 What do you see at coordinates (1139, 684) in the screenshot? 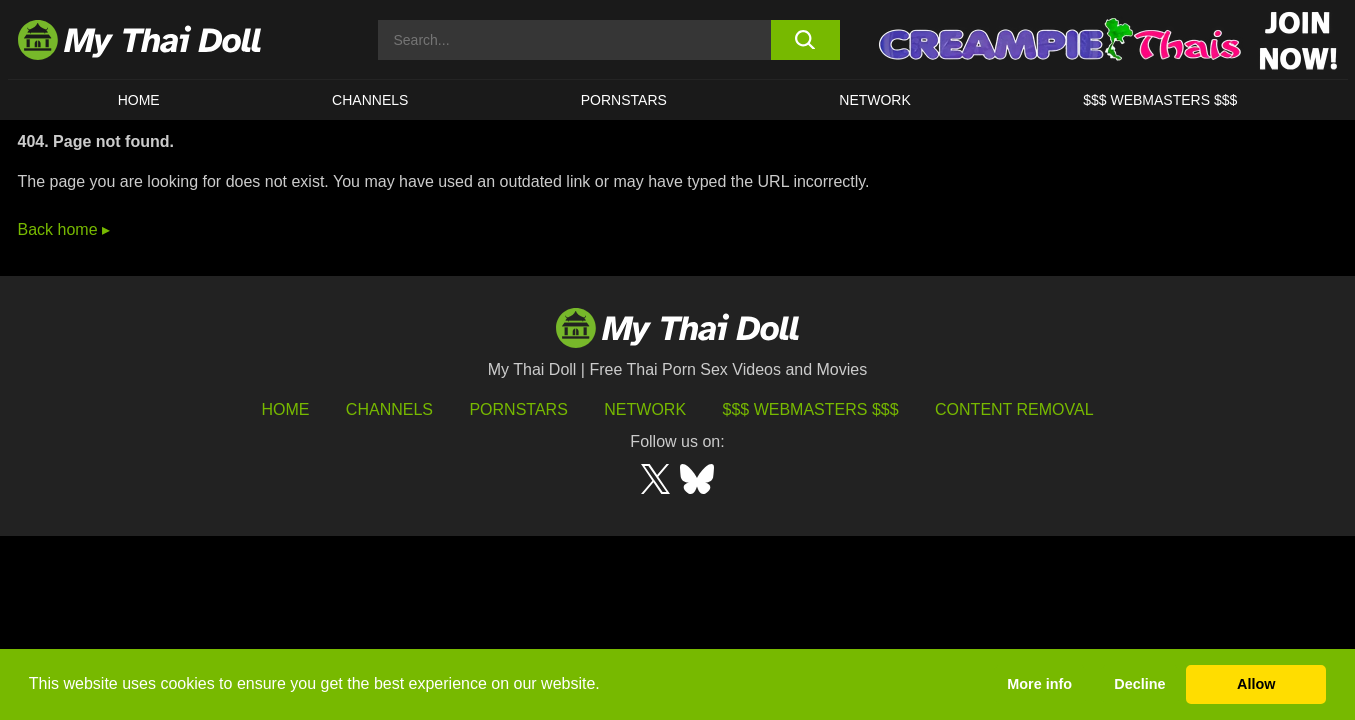
I see `Decline [button]` at bounding box center [1139, 684].